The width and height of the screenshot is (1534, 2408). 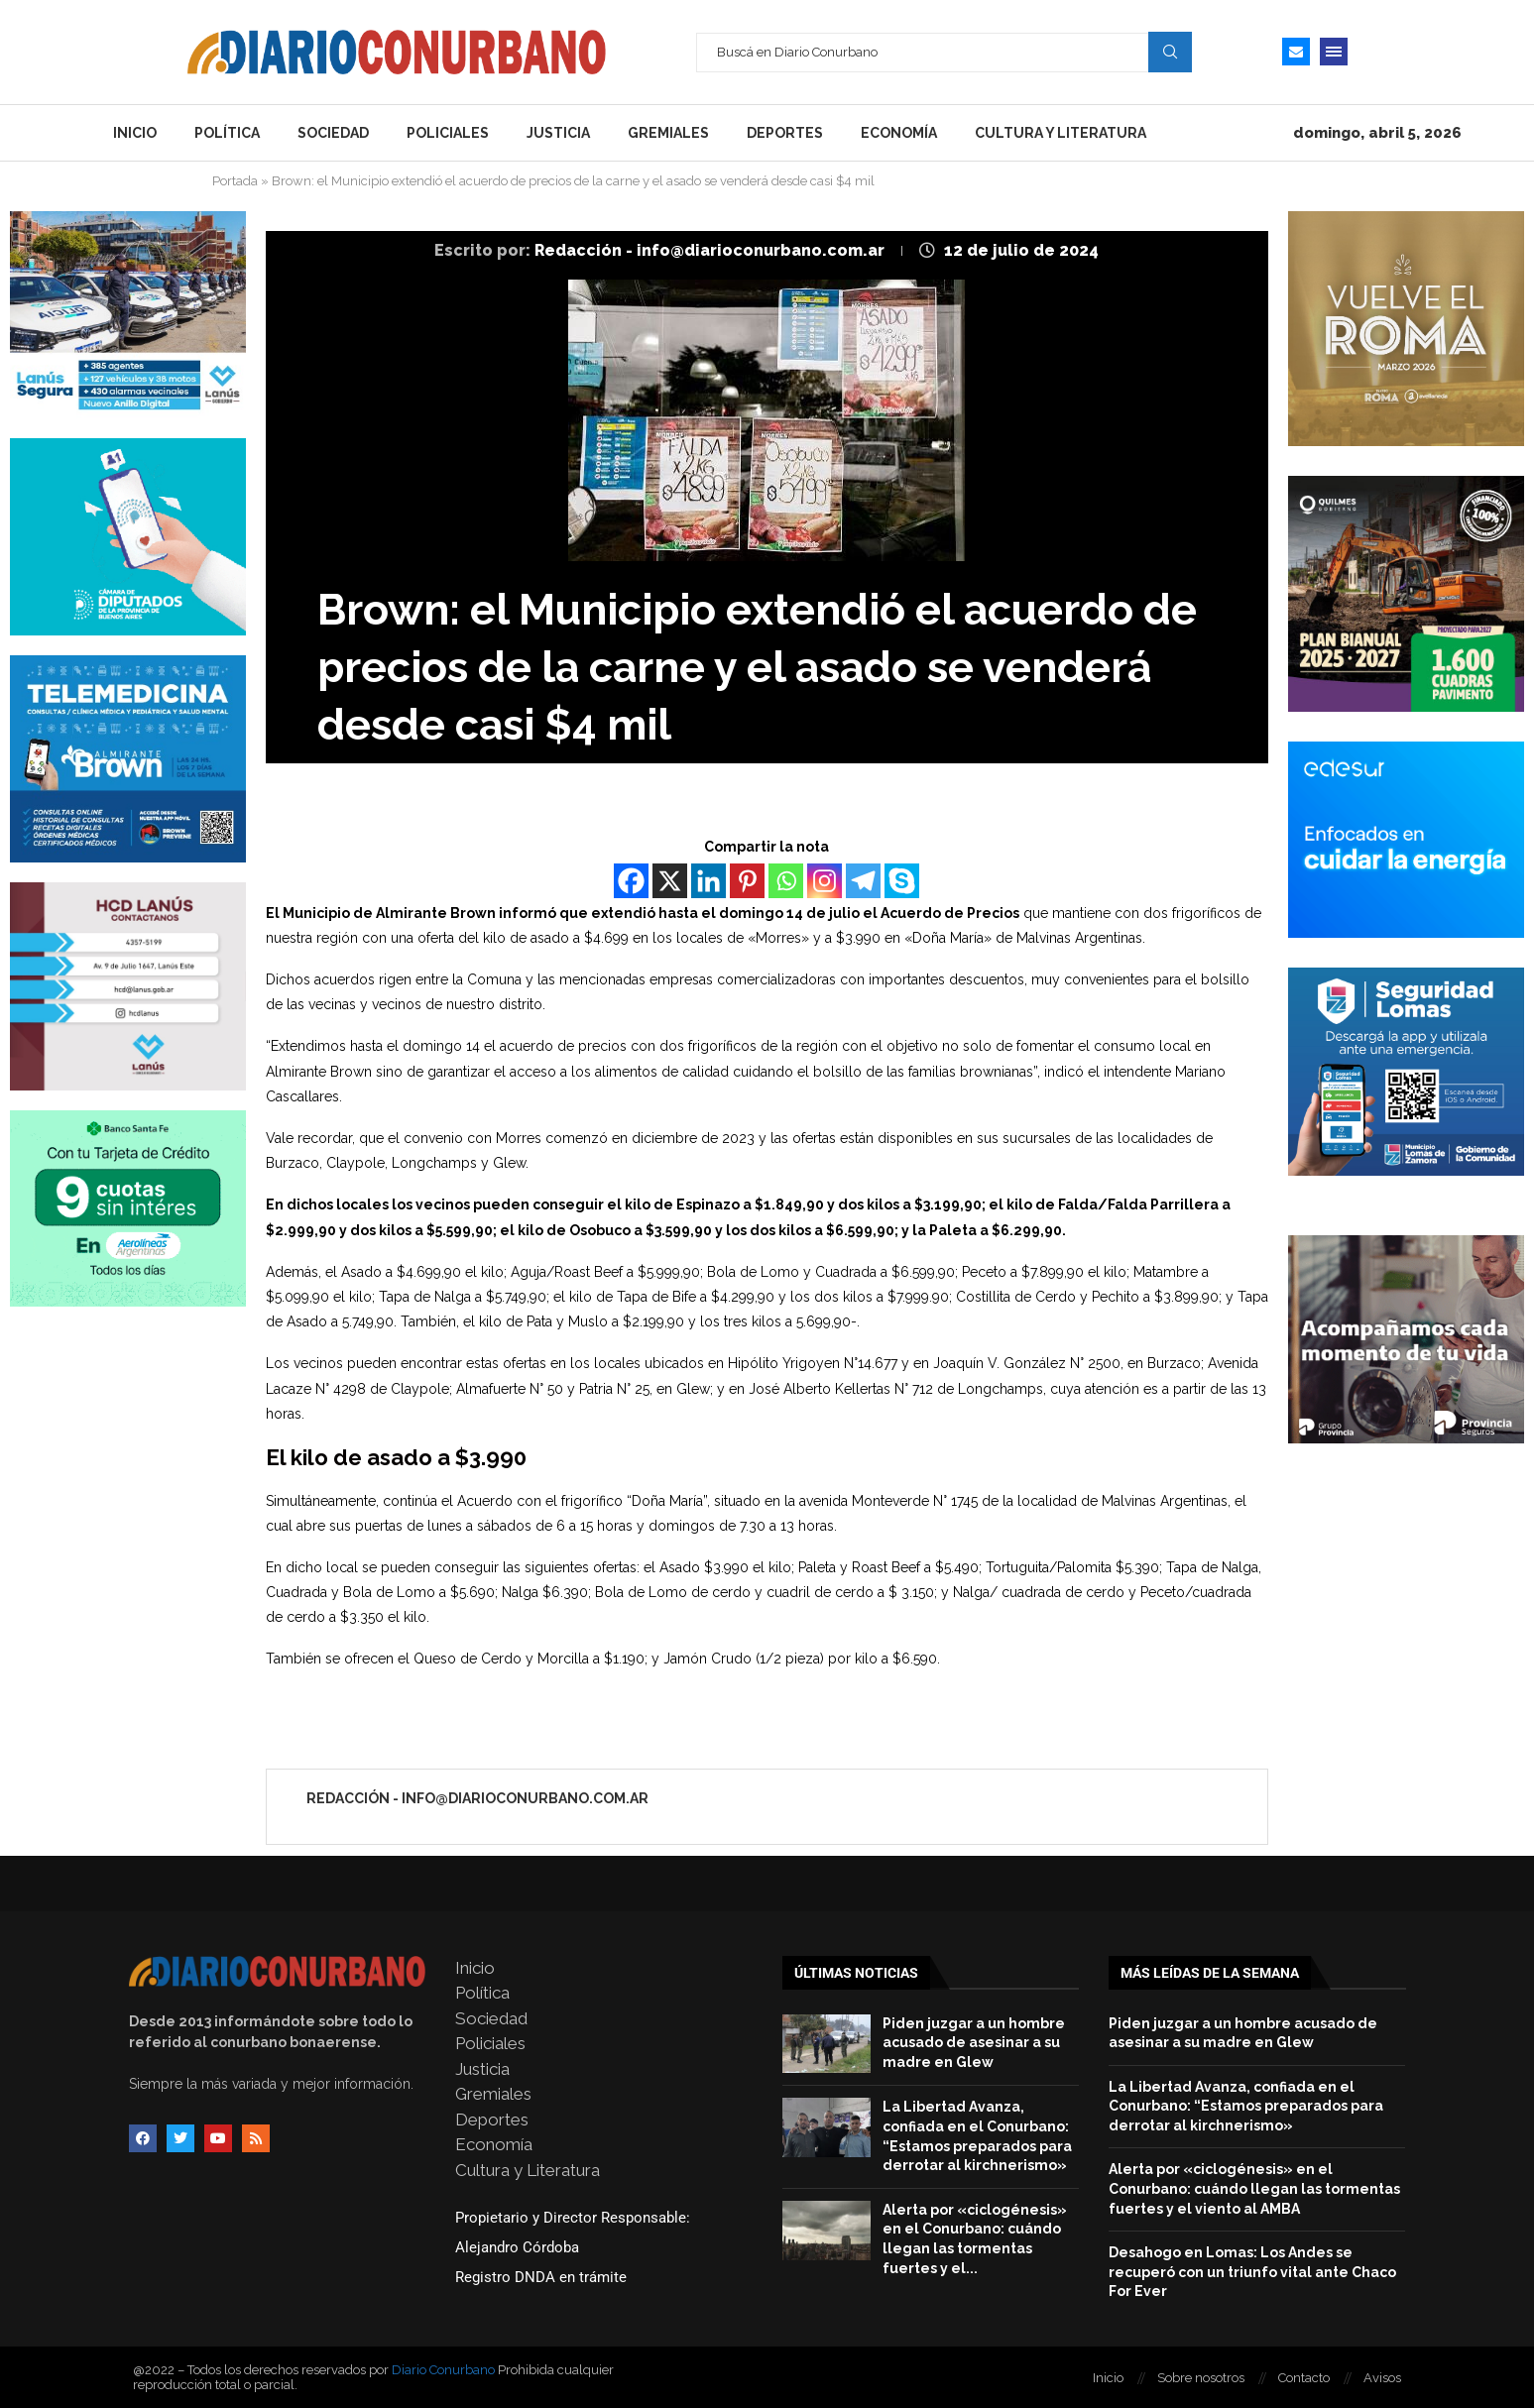 I want to click on [Open Menu], so click(x=1334, y=51).